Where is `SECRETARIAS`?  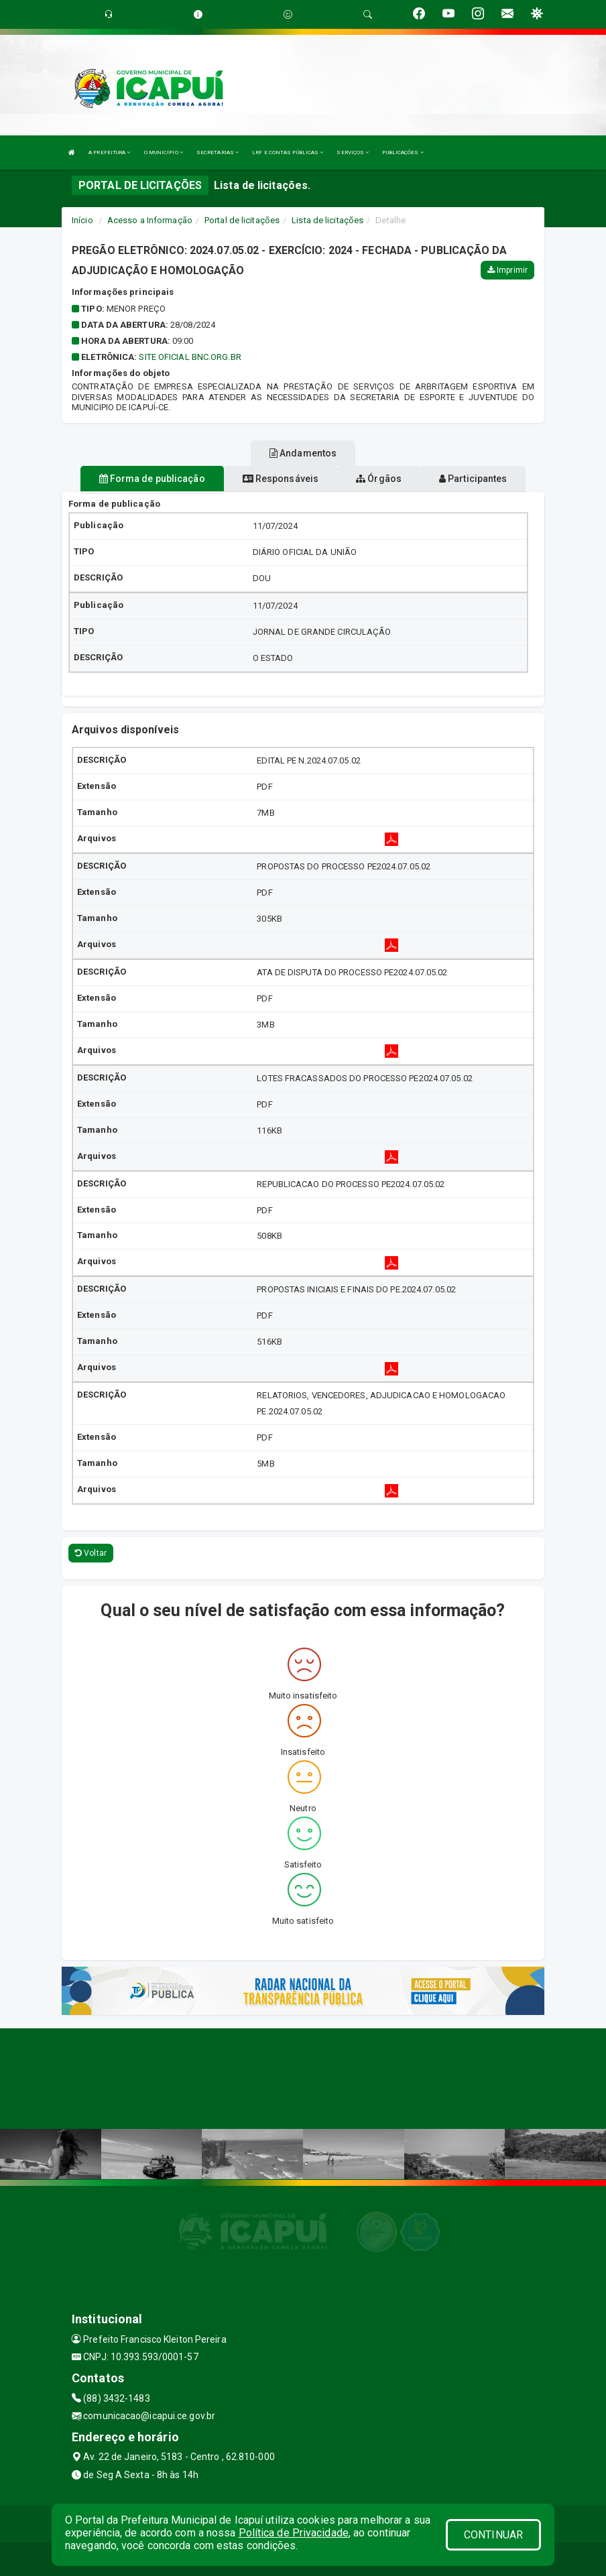
SECRETARIAS is located at coordinates (217, 152).